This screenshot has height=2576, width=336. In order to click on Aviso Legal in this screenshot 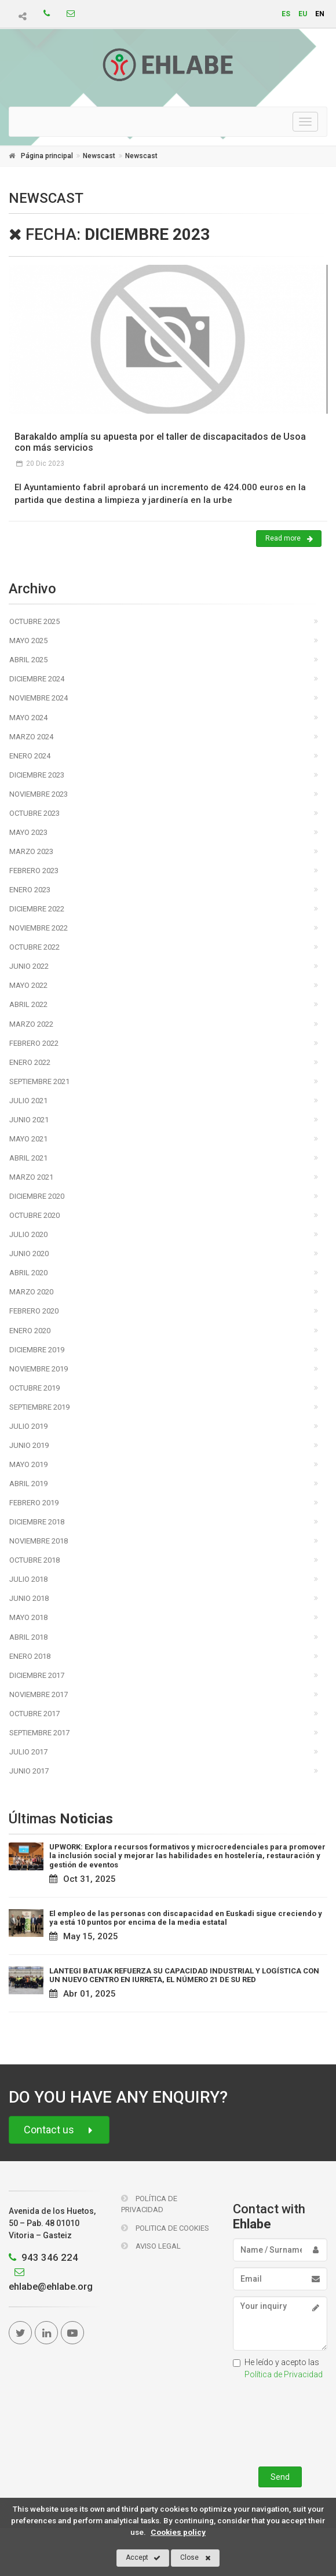, I will do `click(151, 2246)`.